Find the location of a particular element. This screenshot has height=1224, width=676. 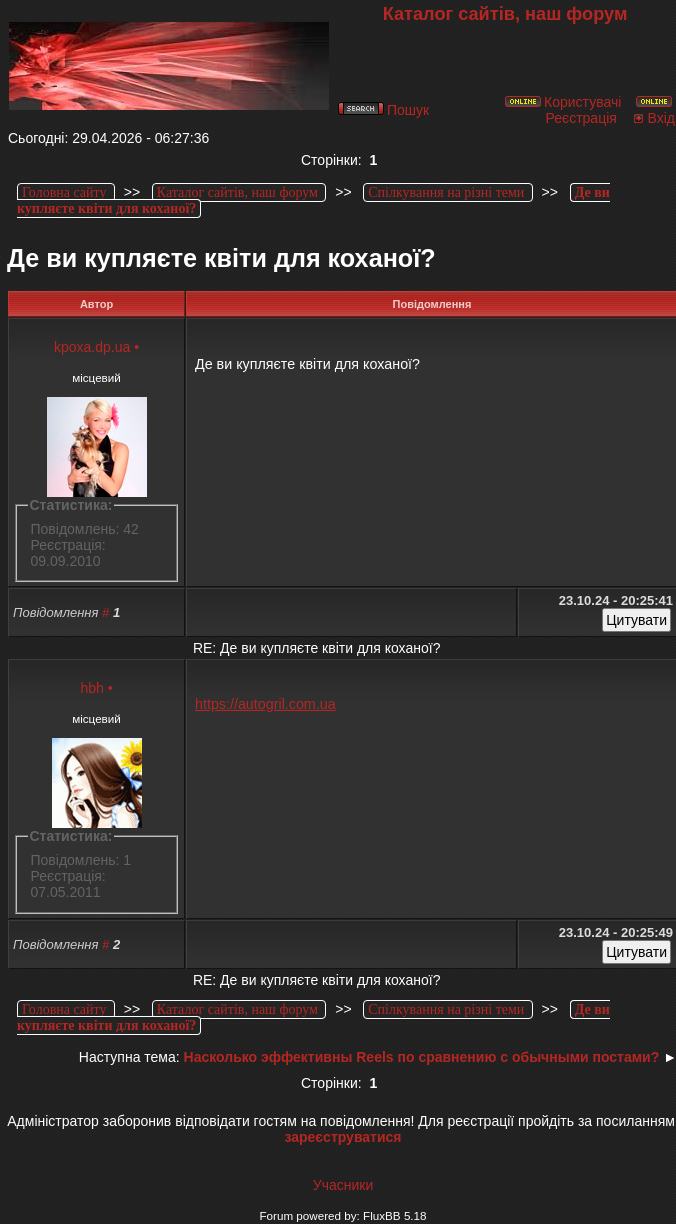

Учасники is located at coordinates (343, 1185).